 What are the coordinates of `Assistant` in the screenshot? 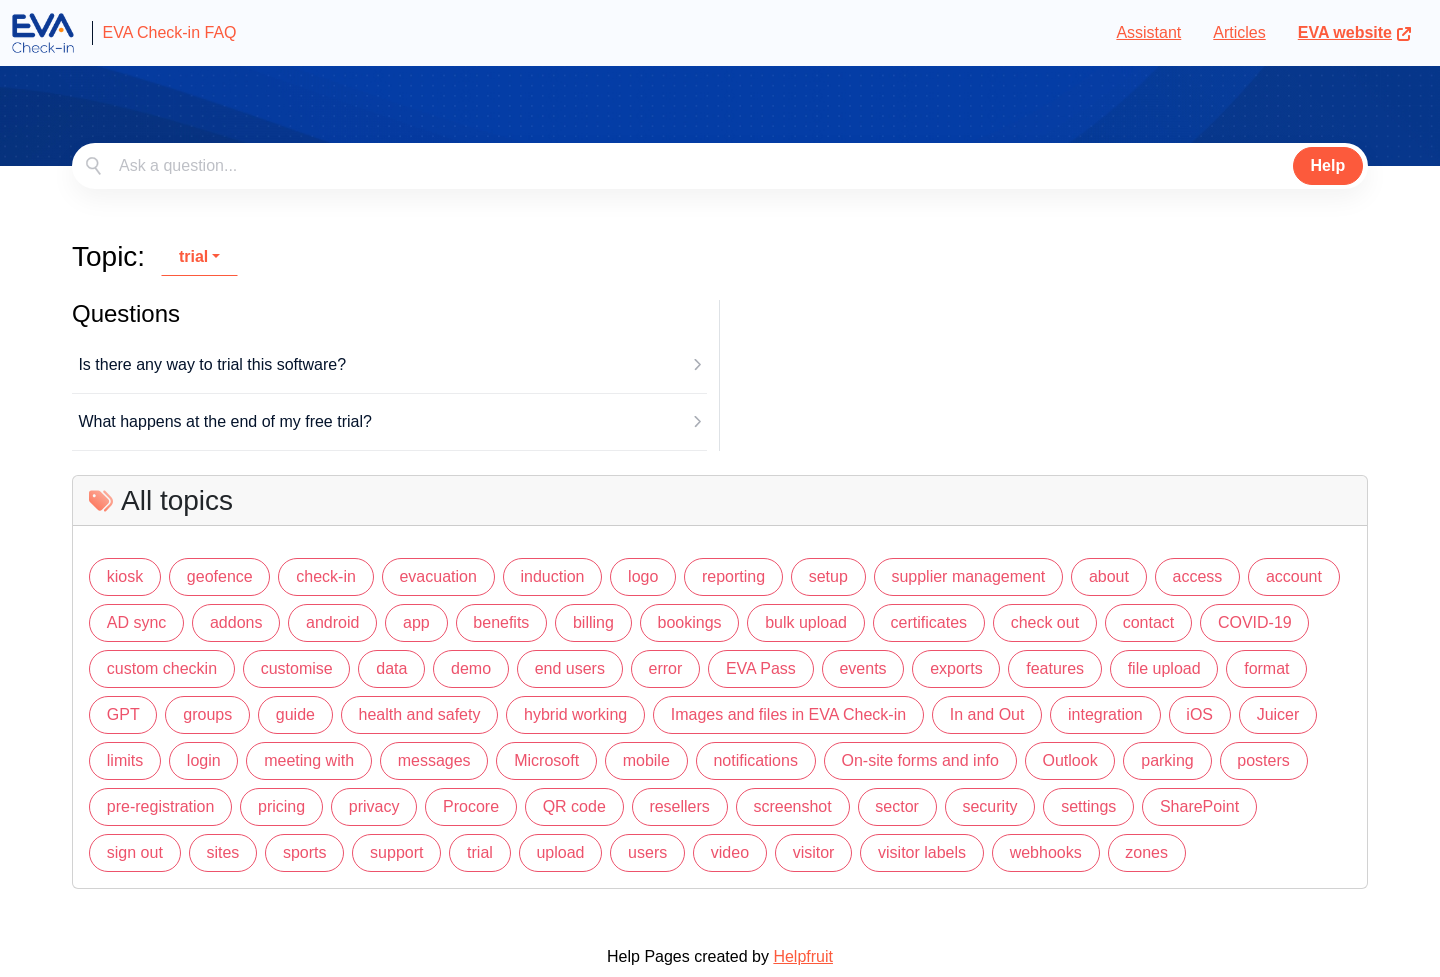 It's located at (1148, 32).